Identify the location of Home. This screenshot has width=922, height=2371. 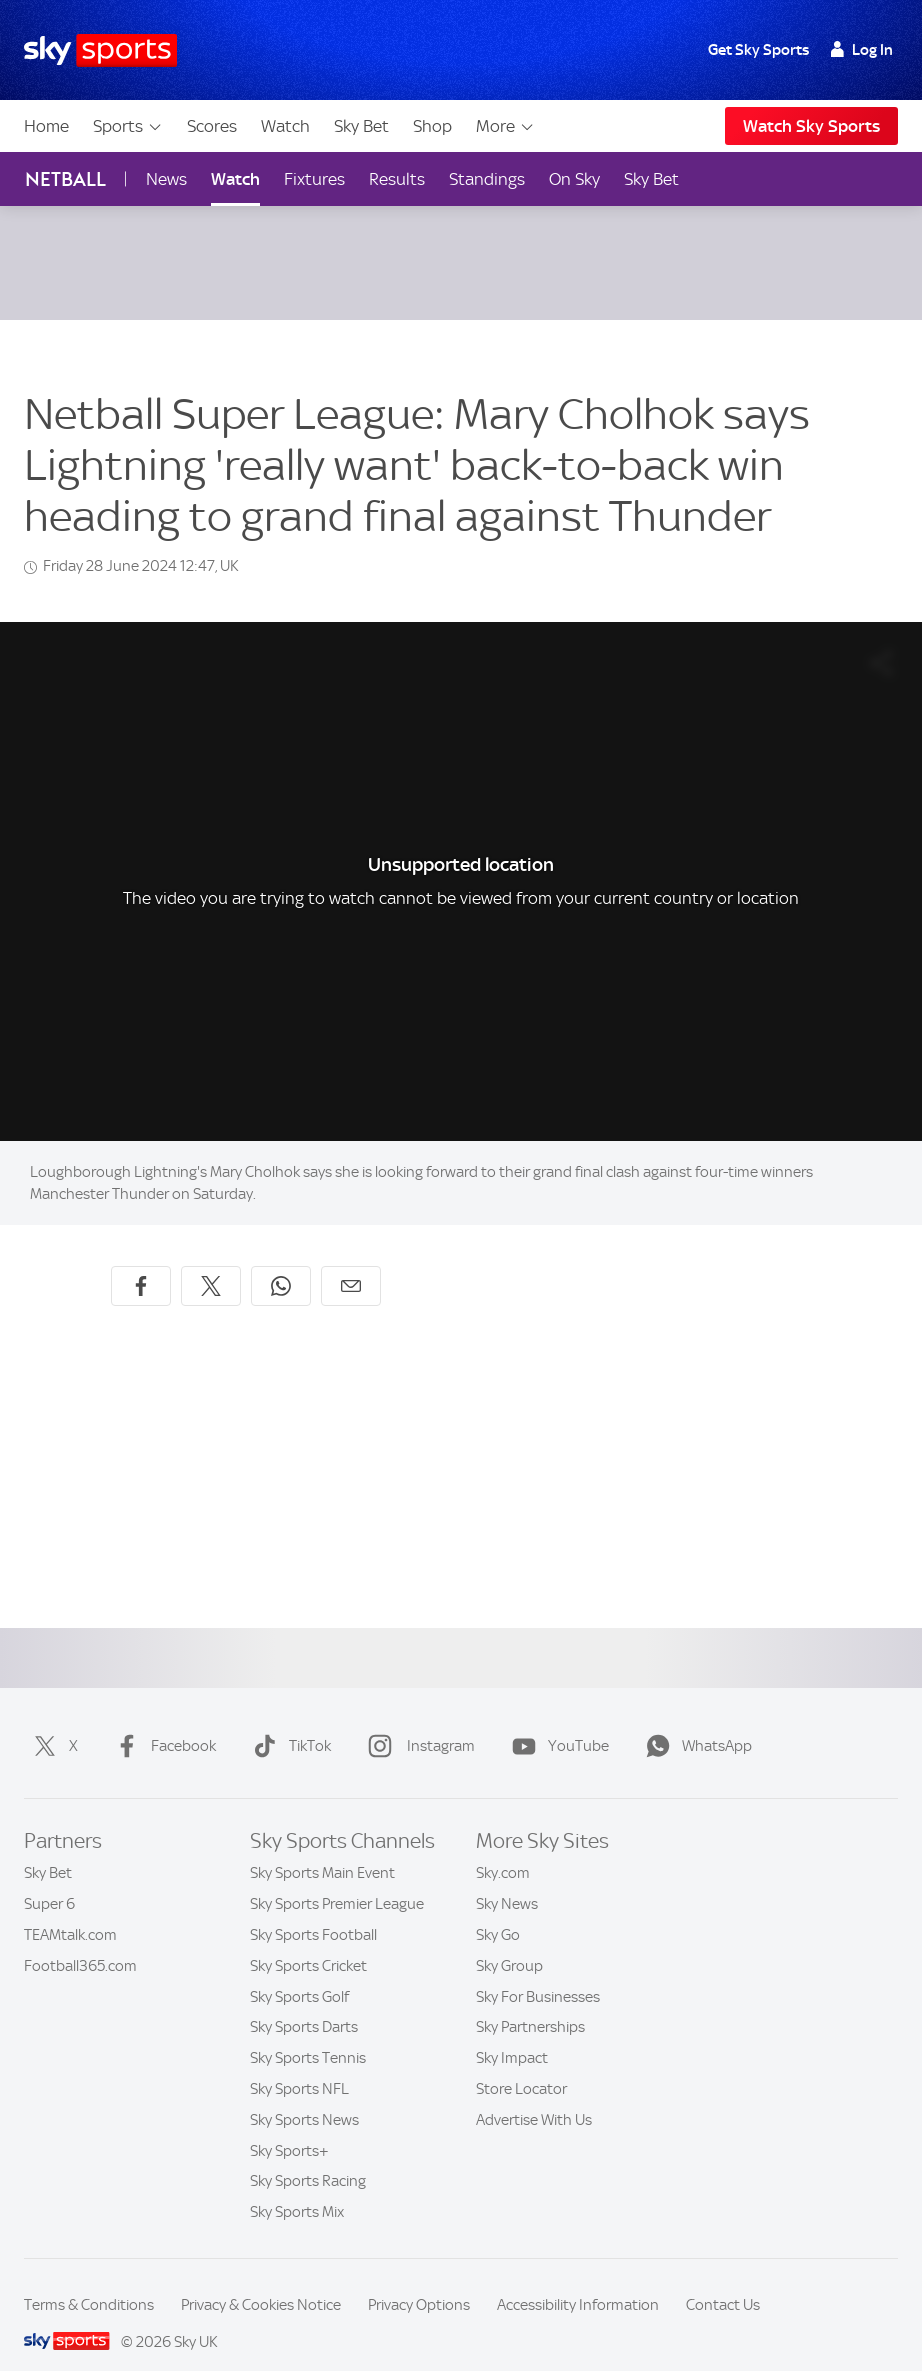
(46, 126).